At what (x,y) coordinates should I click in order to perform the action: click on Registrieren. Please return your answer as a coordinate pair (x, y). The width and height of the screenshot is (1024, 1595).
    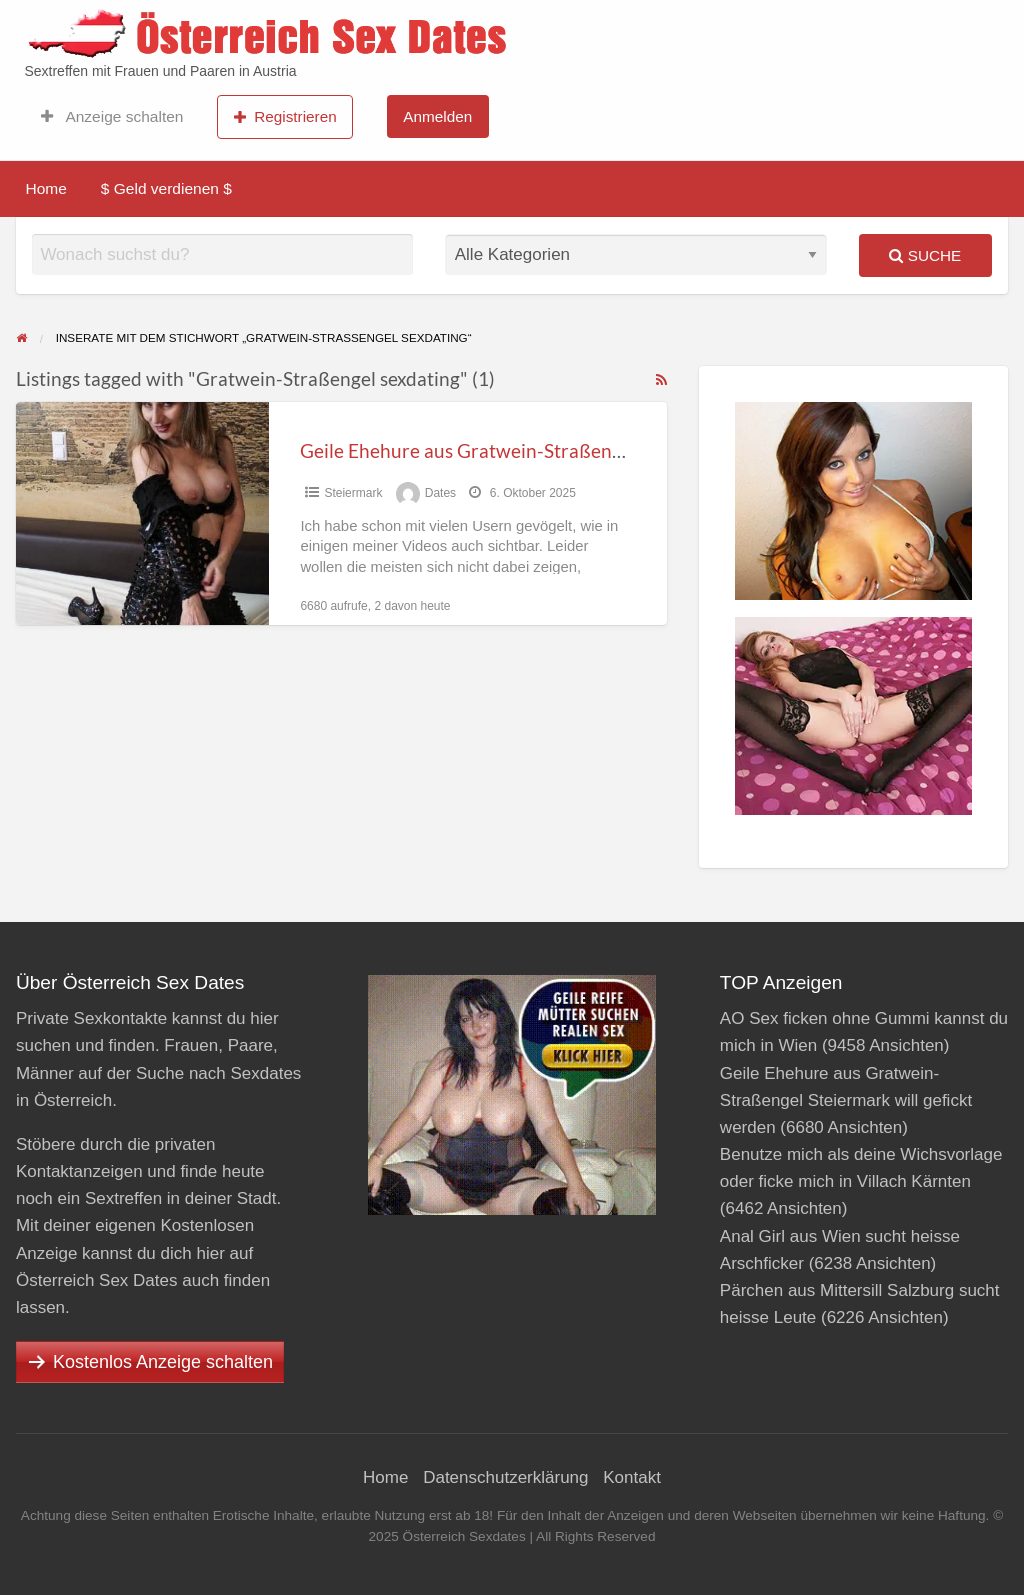
    Looking at the image, I should click on (285, 117).